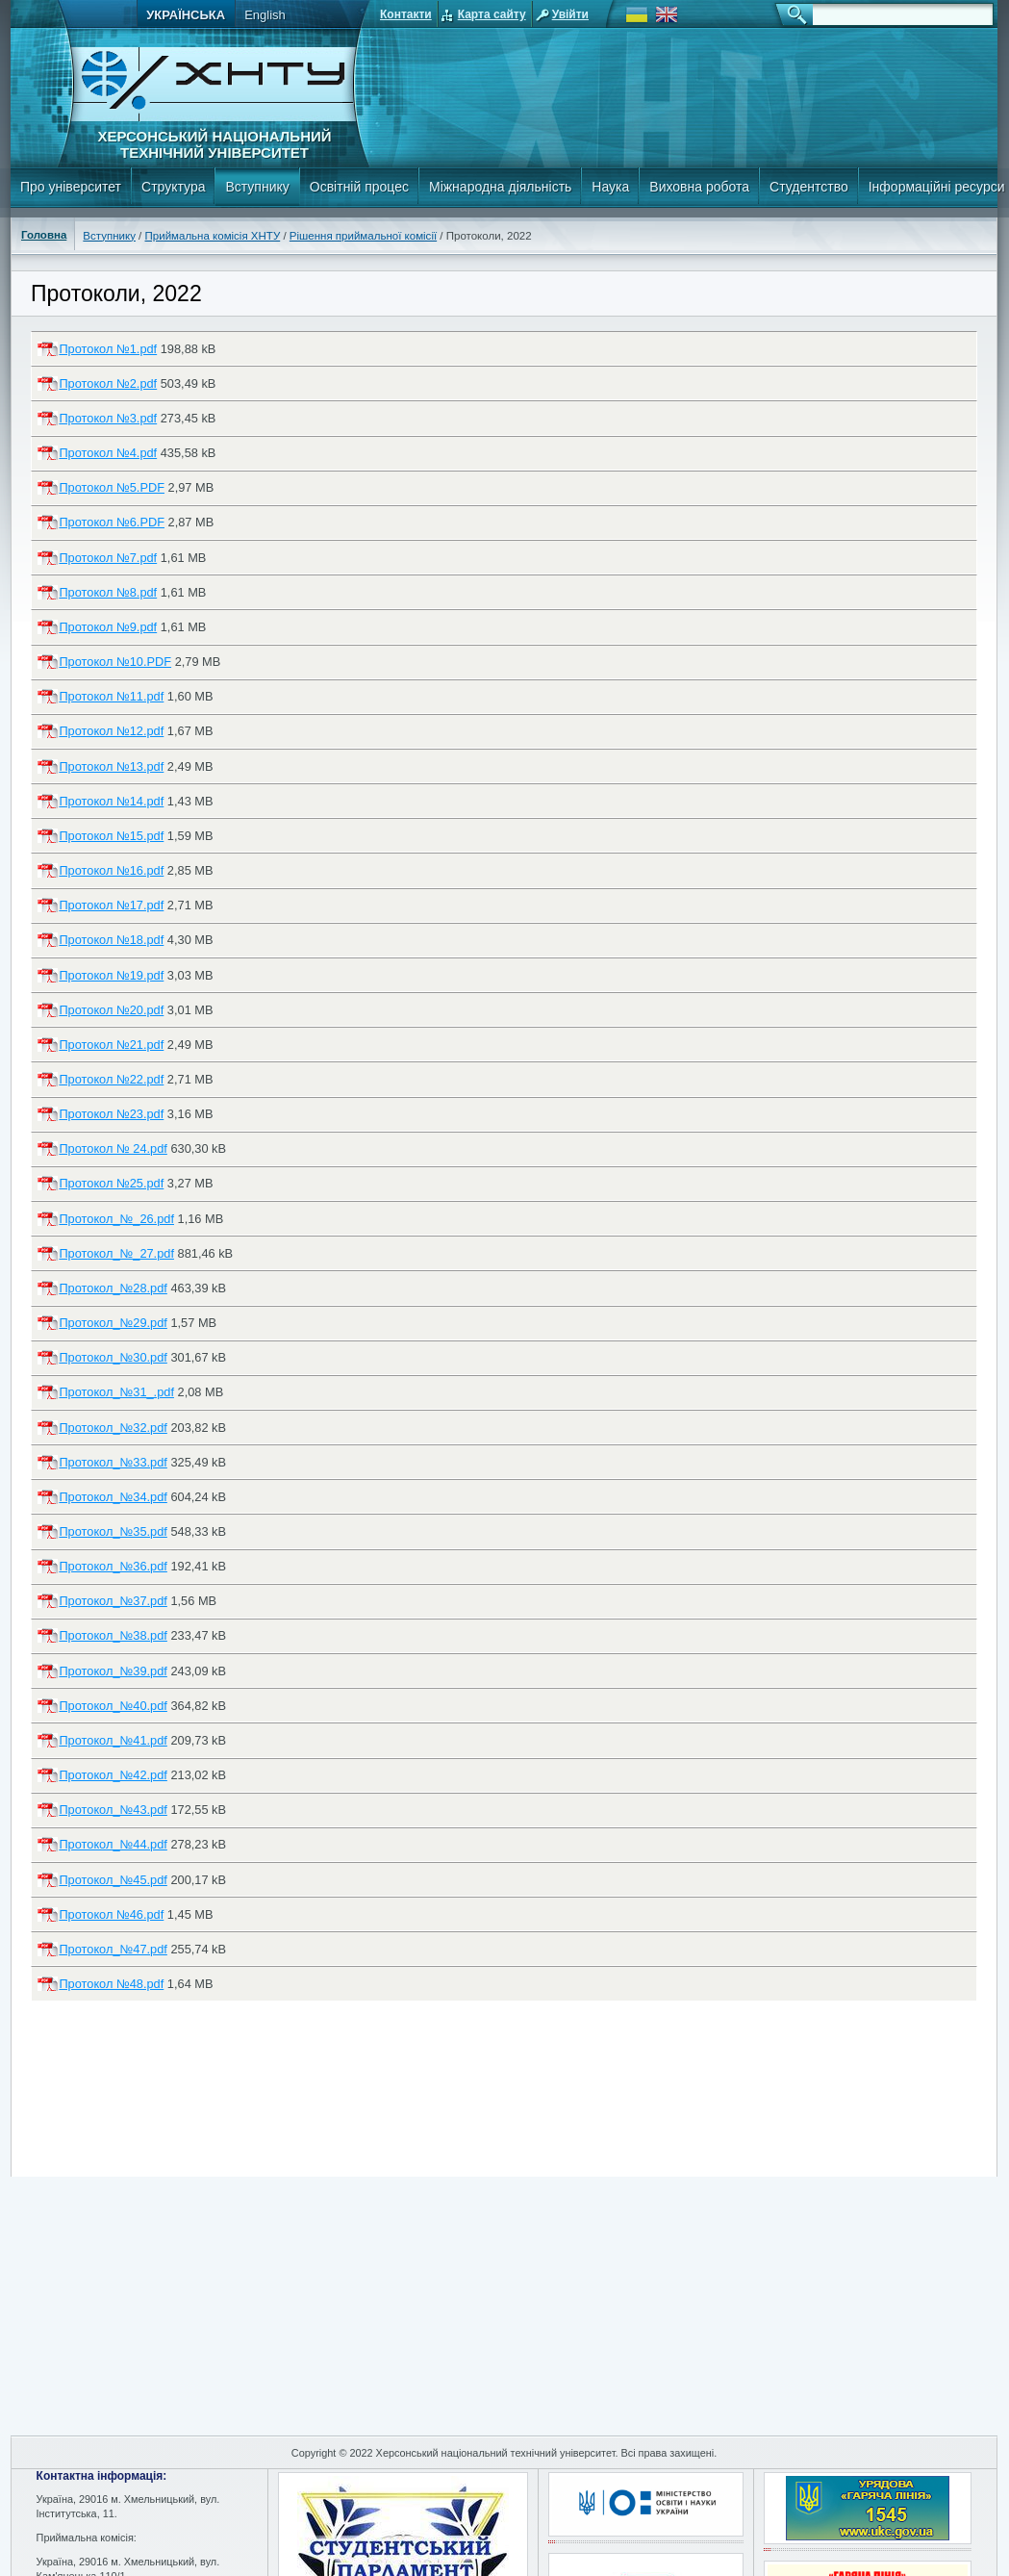  What do you see at coordinates (112, 1497) in the screenshot?
I see `Протокол_№34.pdf` at bounding box center [112, 1497].